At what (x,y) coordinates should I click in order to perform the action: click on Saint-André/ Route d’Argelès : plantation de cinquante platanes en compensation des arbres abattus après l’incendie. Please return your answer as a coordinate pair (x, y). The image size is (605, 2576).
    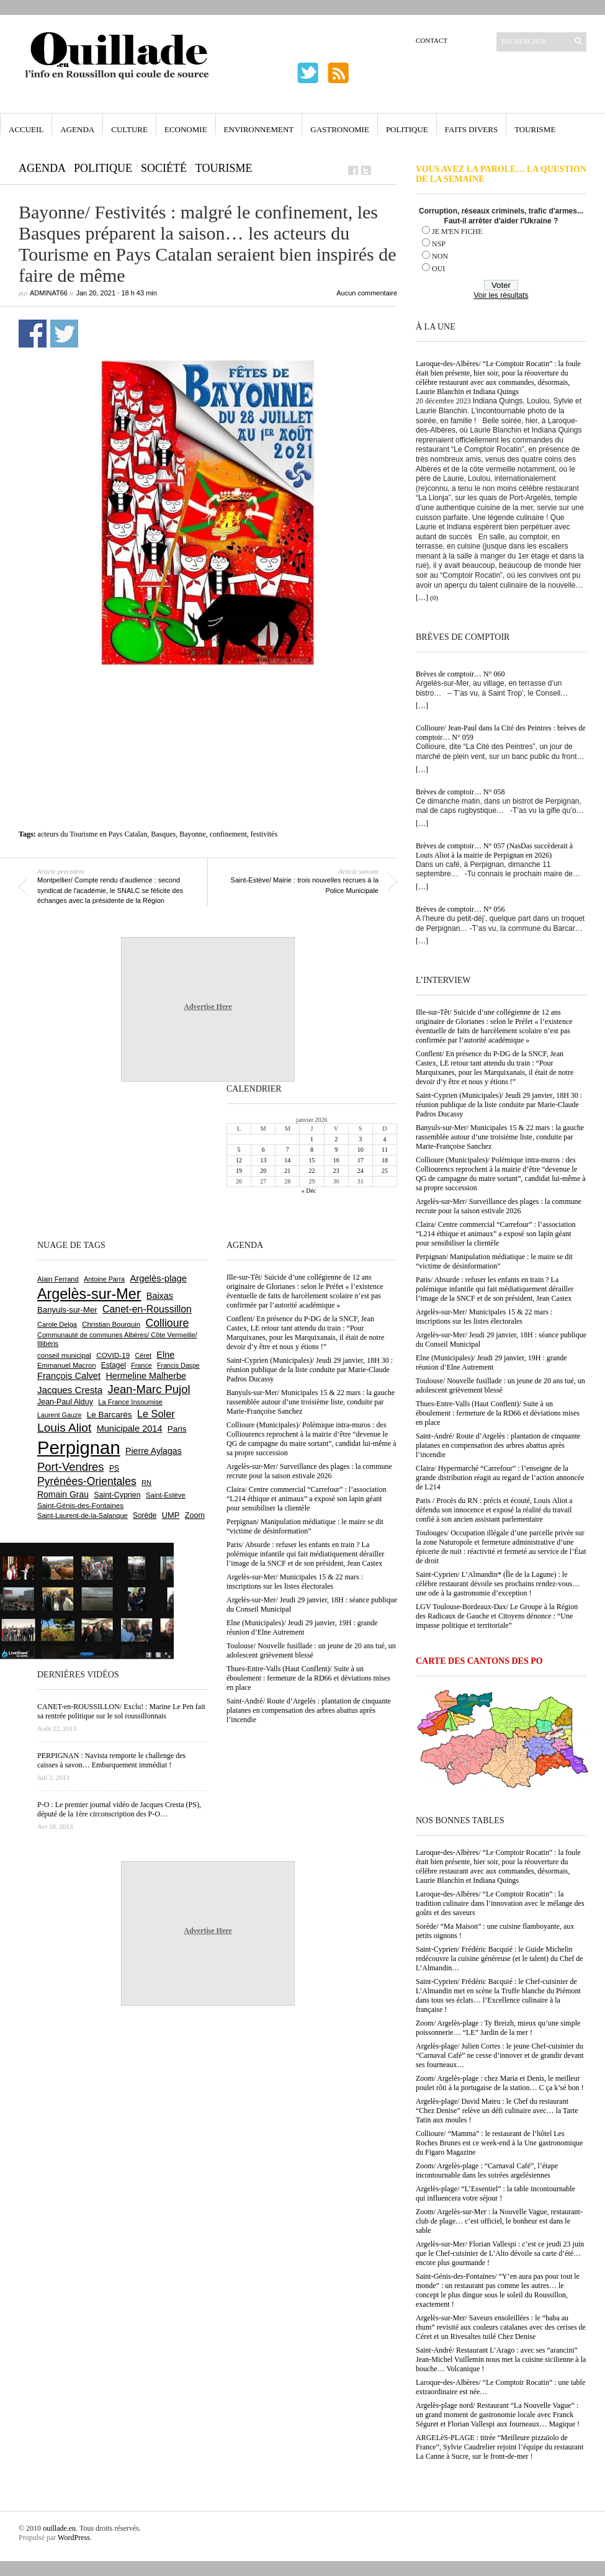
    Looking at the image, I should click on (498, 1445).